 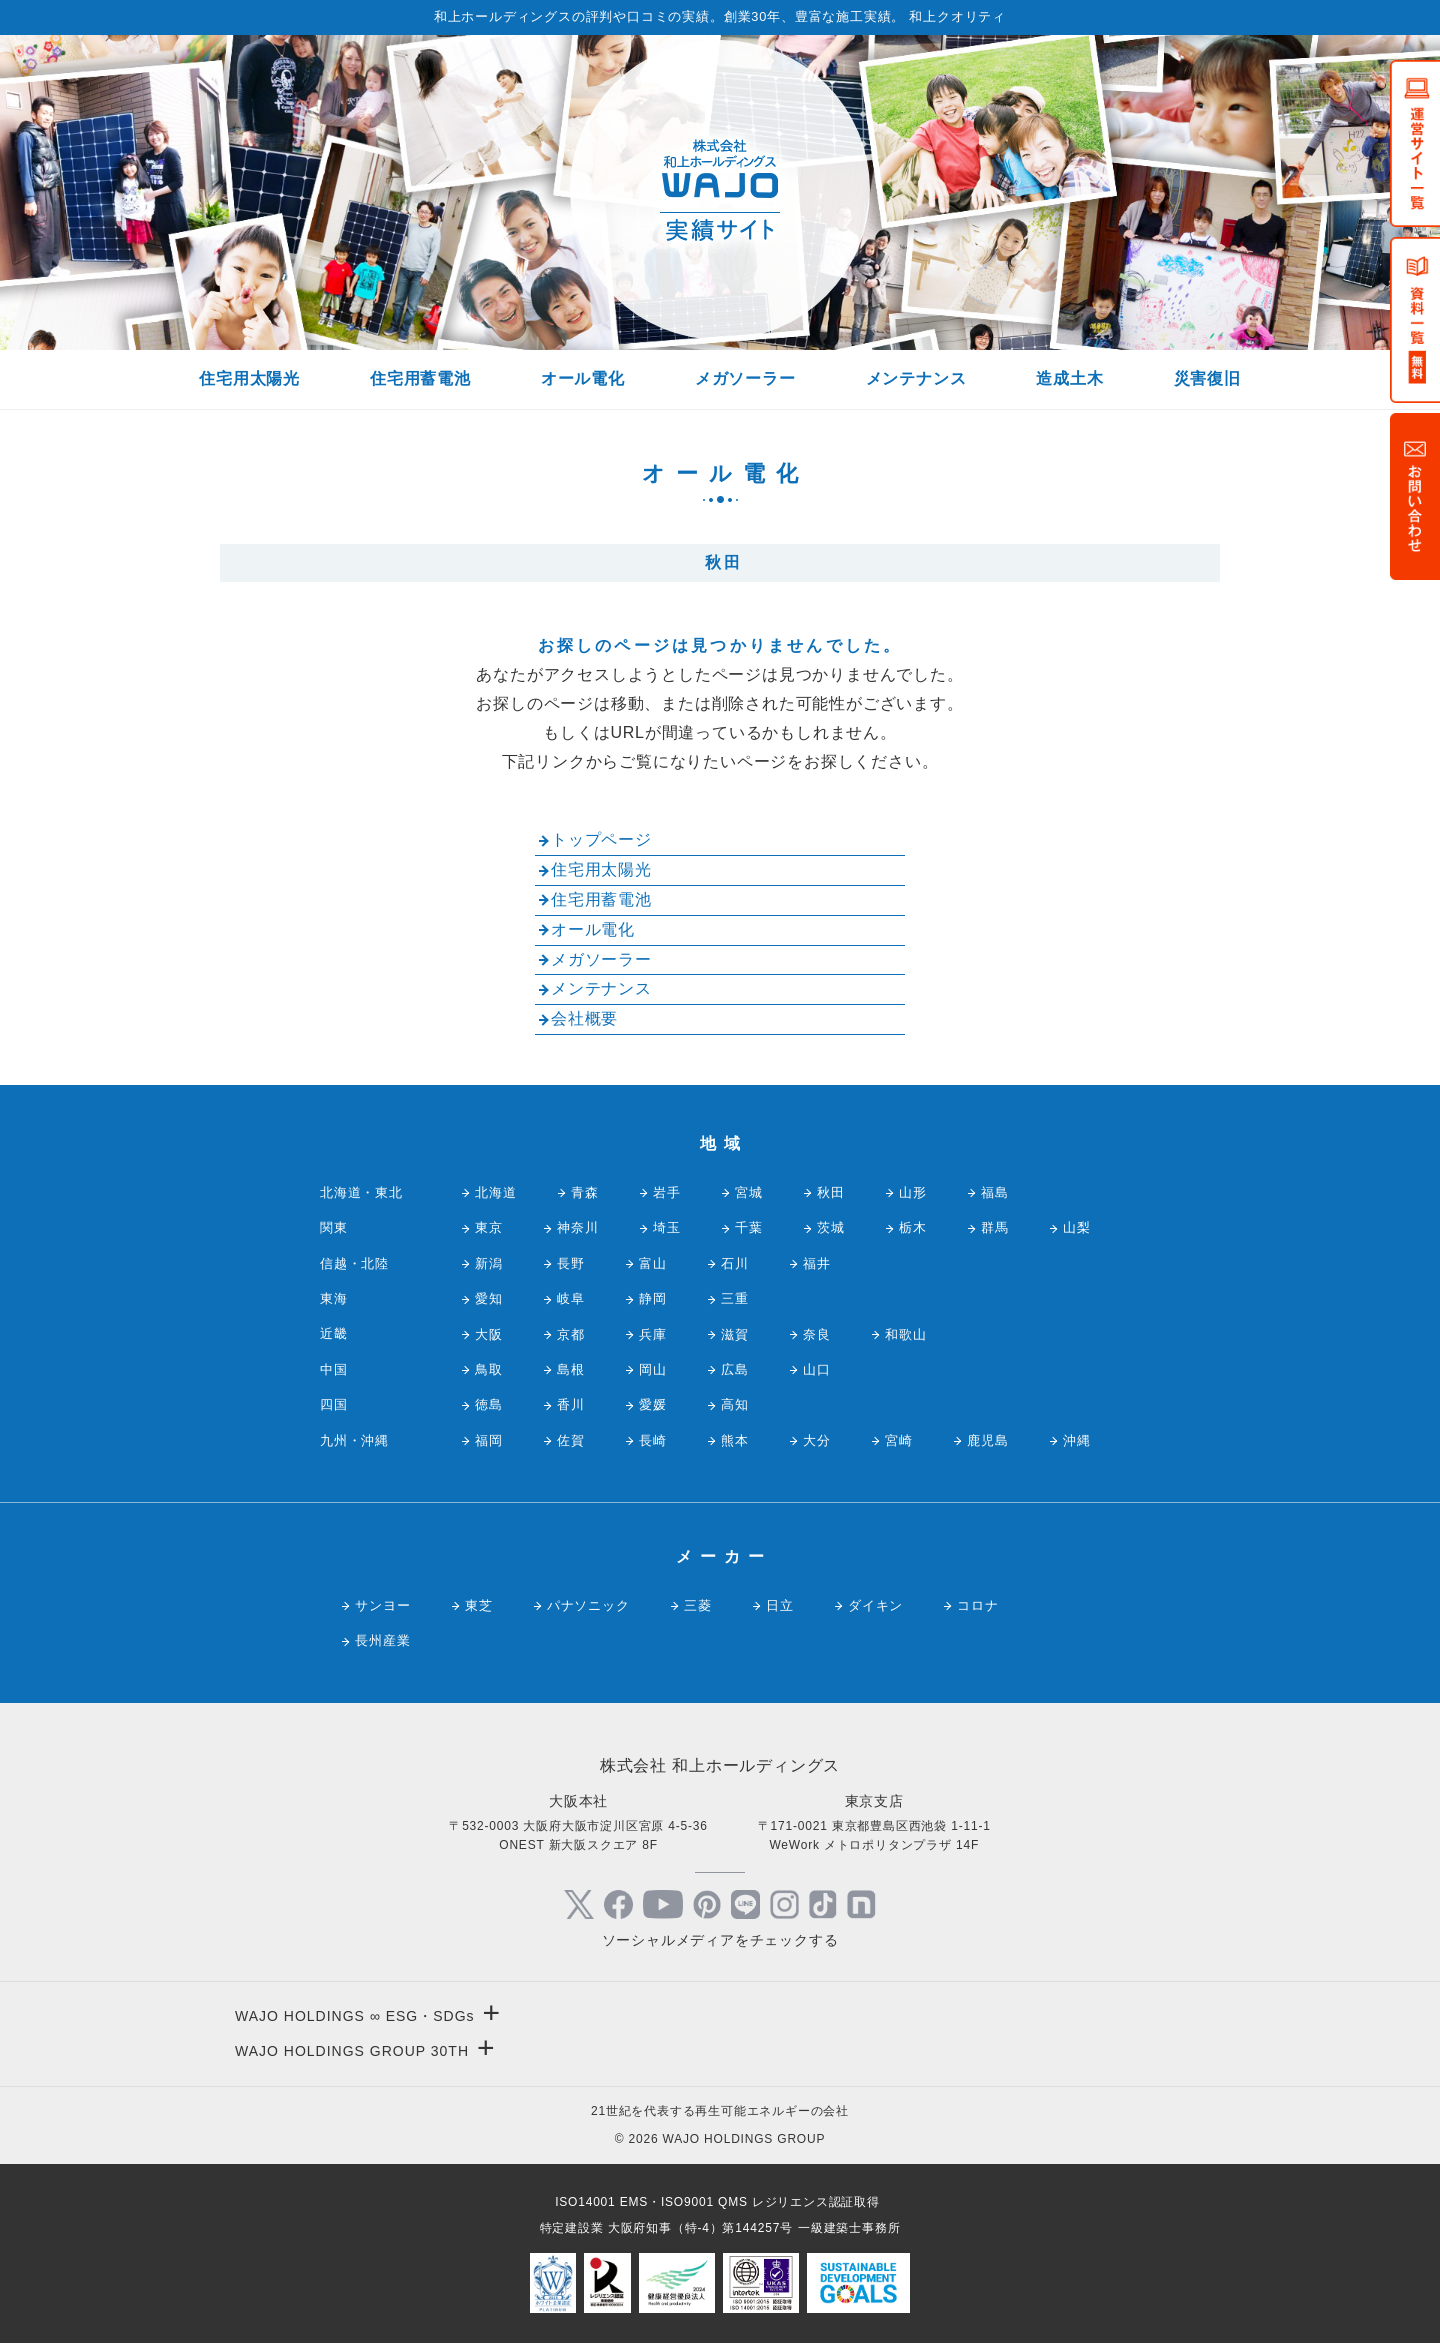 I want to click on ダイキン, so click(x=875, y=1605).